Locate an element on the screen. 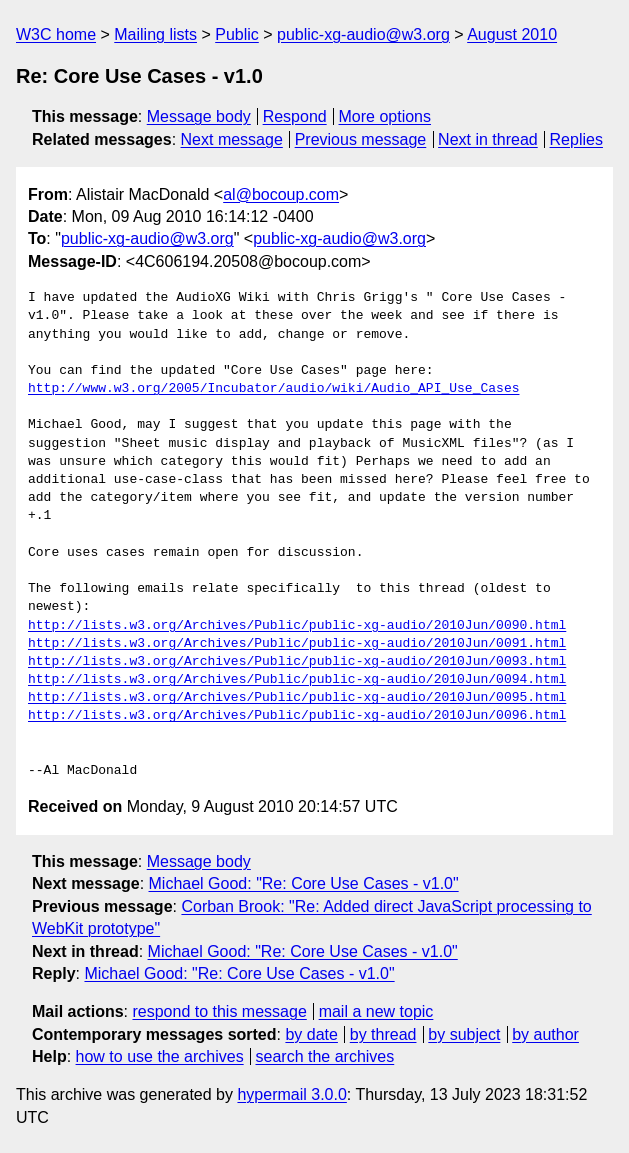  Next message is located at coordinates (232, 139).